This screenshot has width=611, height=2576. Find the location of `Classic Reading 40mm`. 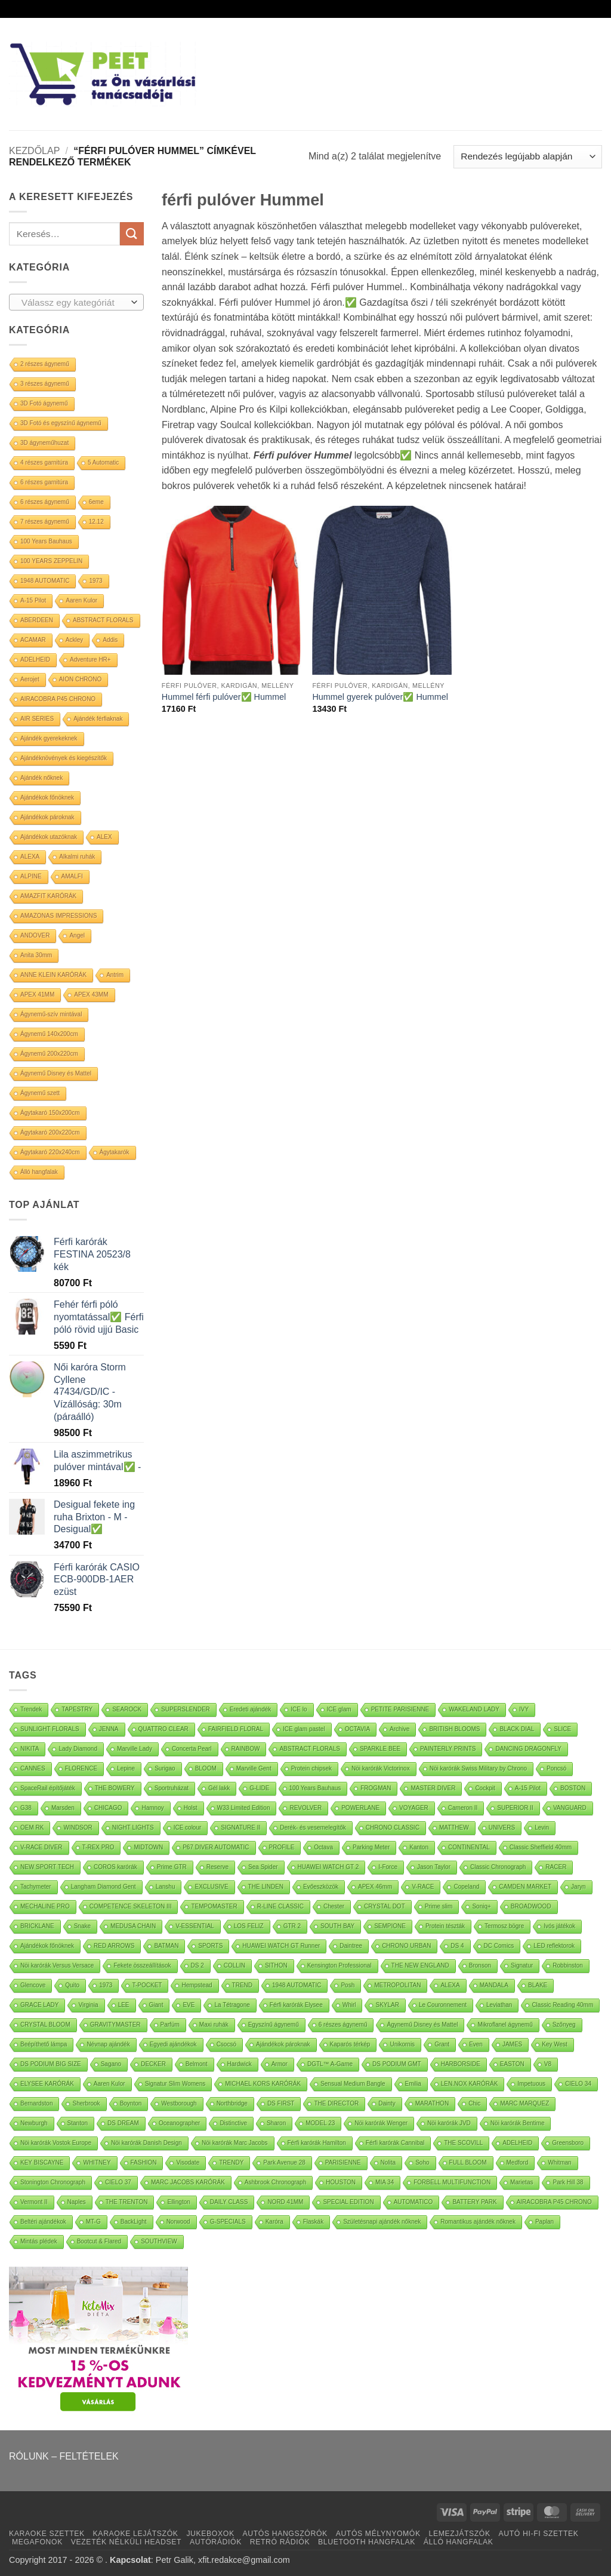

Classic Reading 40mm is located at coordinates (562, 2005).